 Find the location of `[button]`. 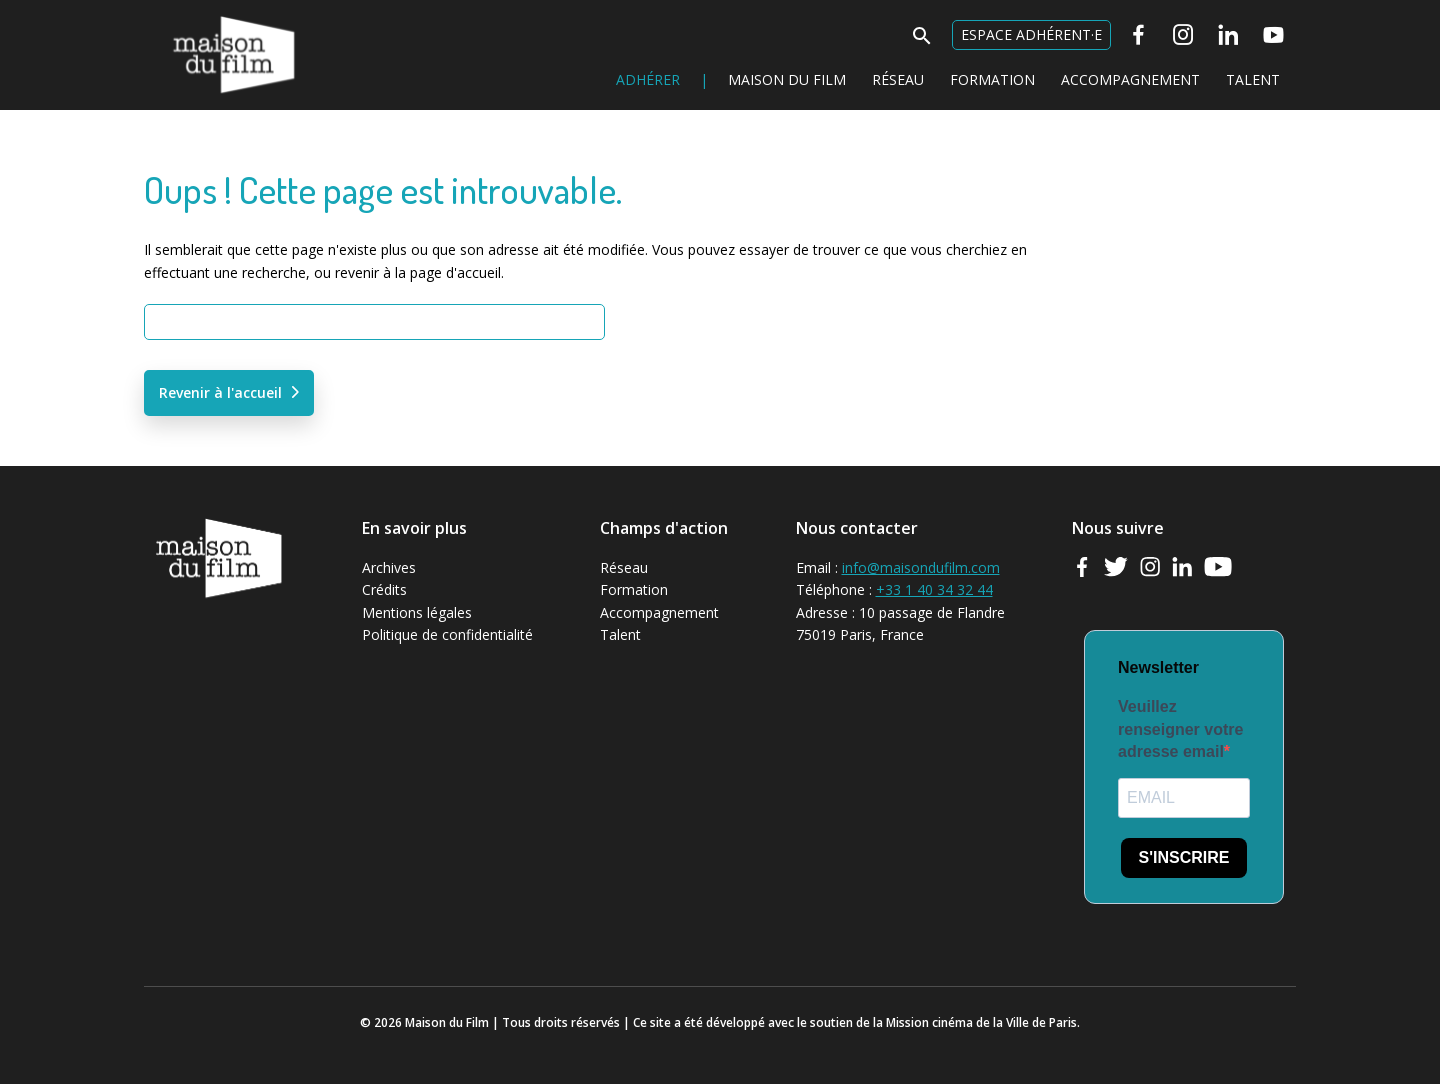

[button] is located at coordinates (922, 41).